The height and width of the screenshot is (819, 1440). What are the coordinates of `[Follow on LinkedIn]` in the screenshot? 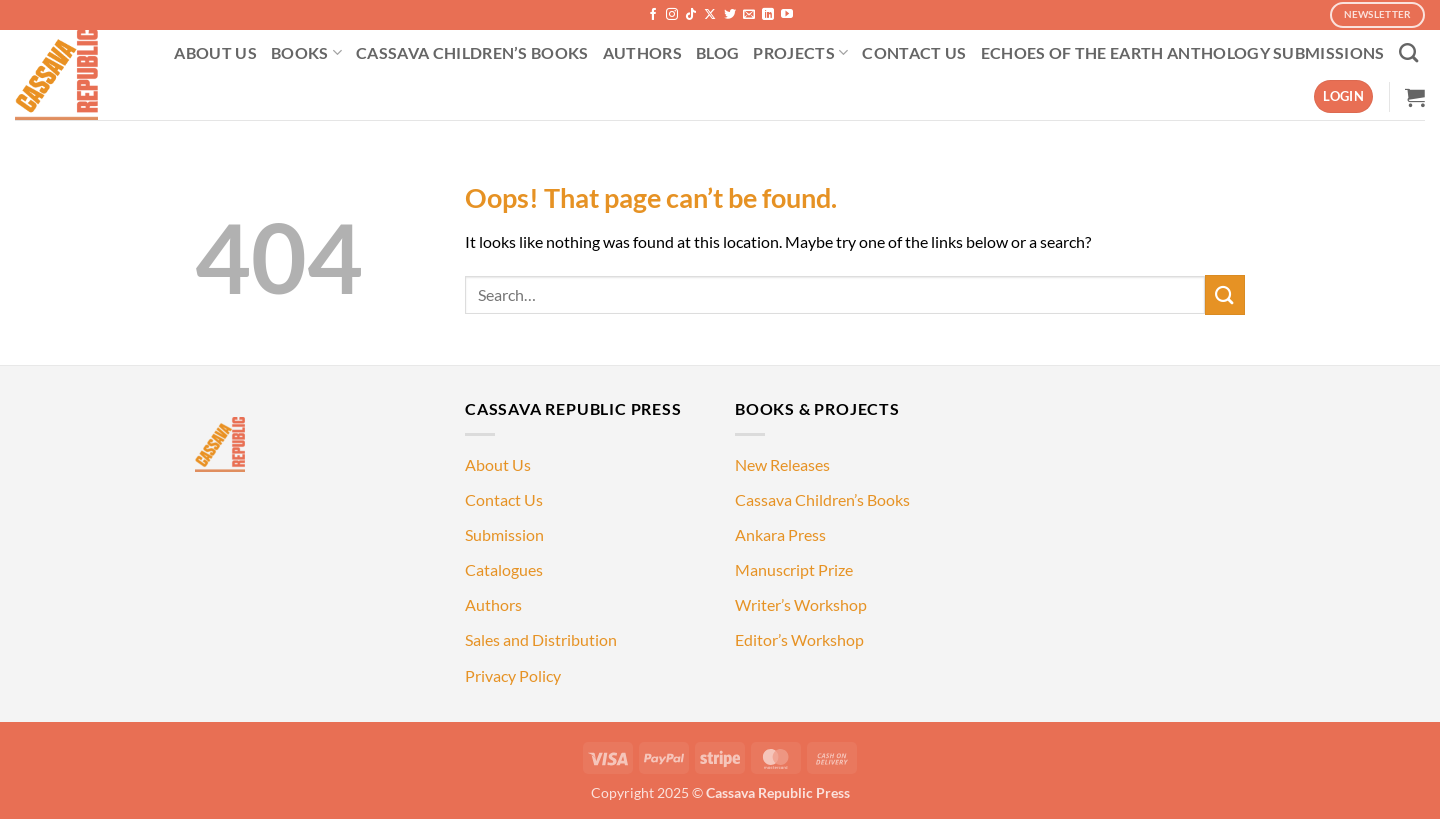 It's located at (768, 15).